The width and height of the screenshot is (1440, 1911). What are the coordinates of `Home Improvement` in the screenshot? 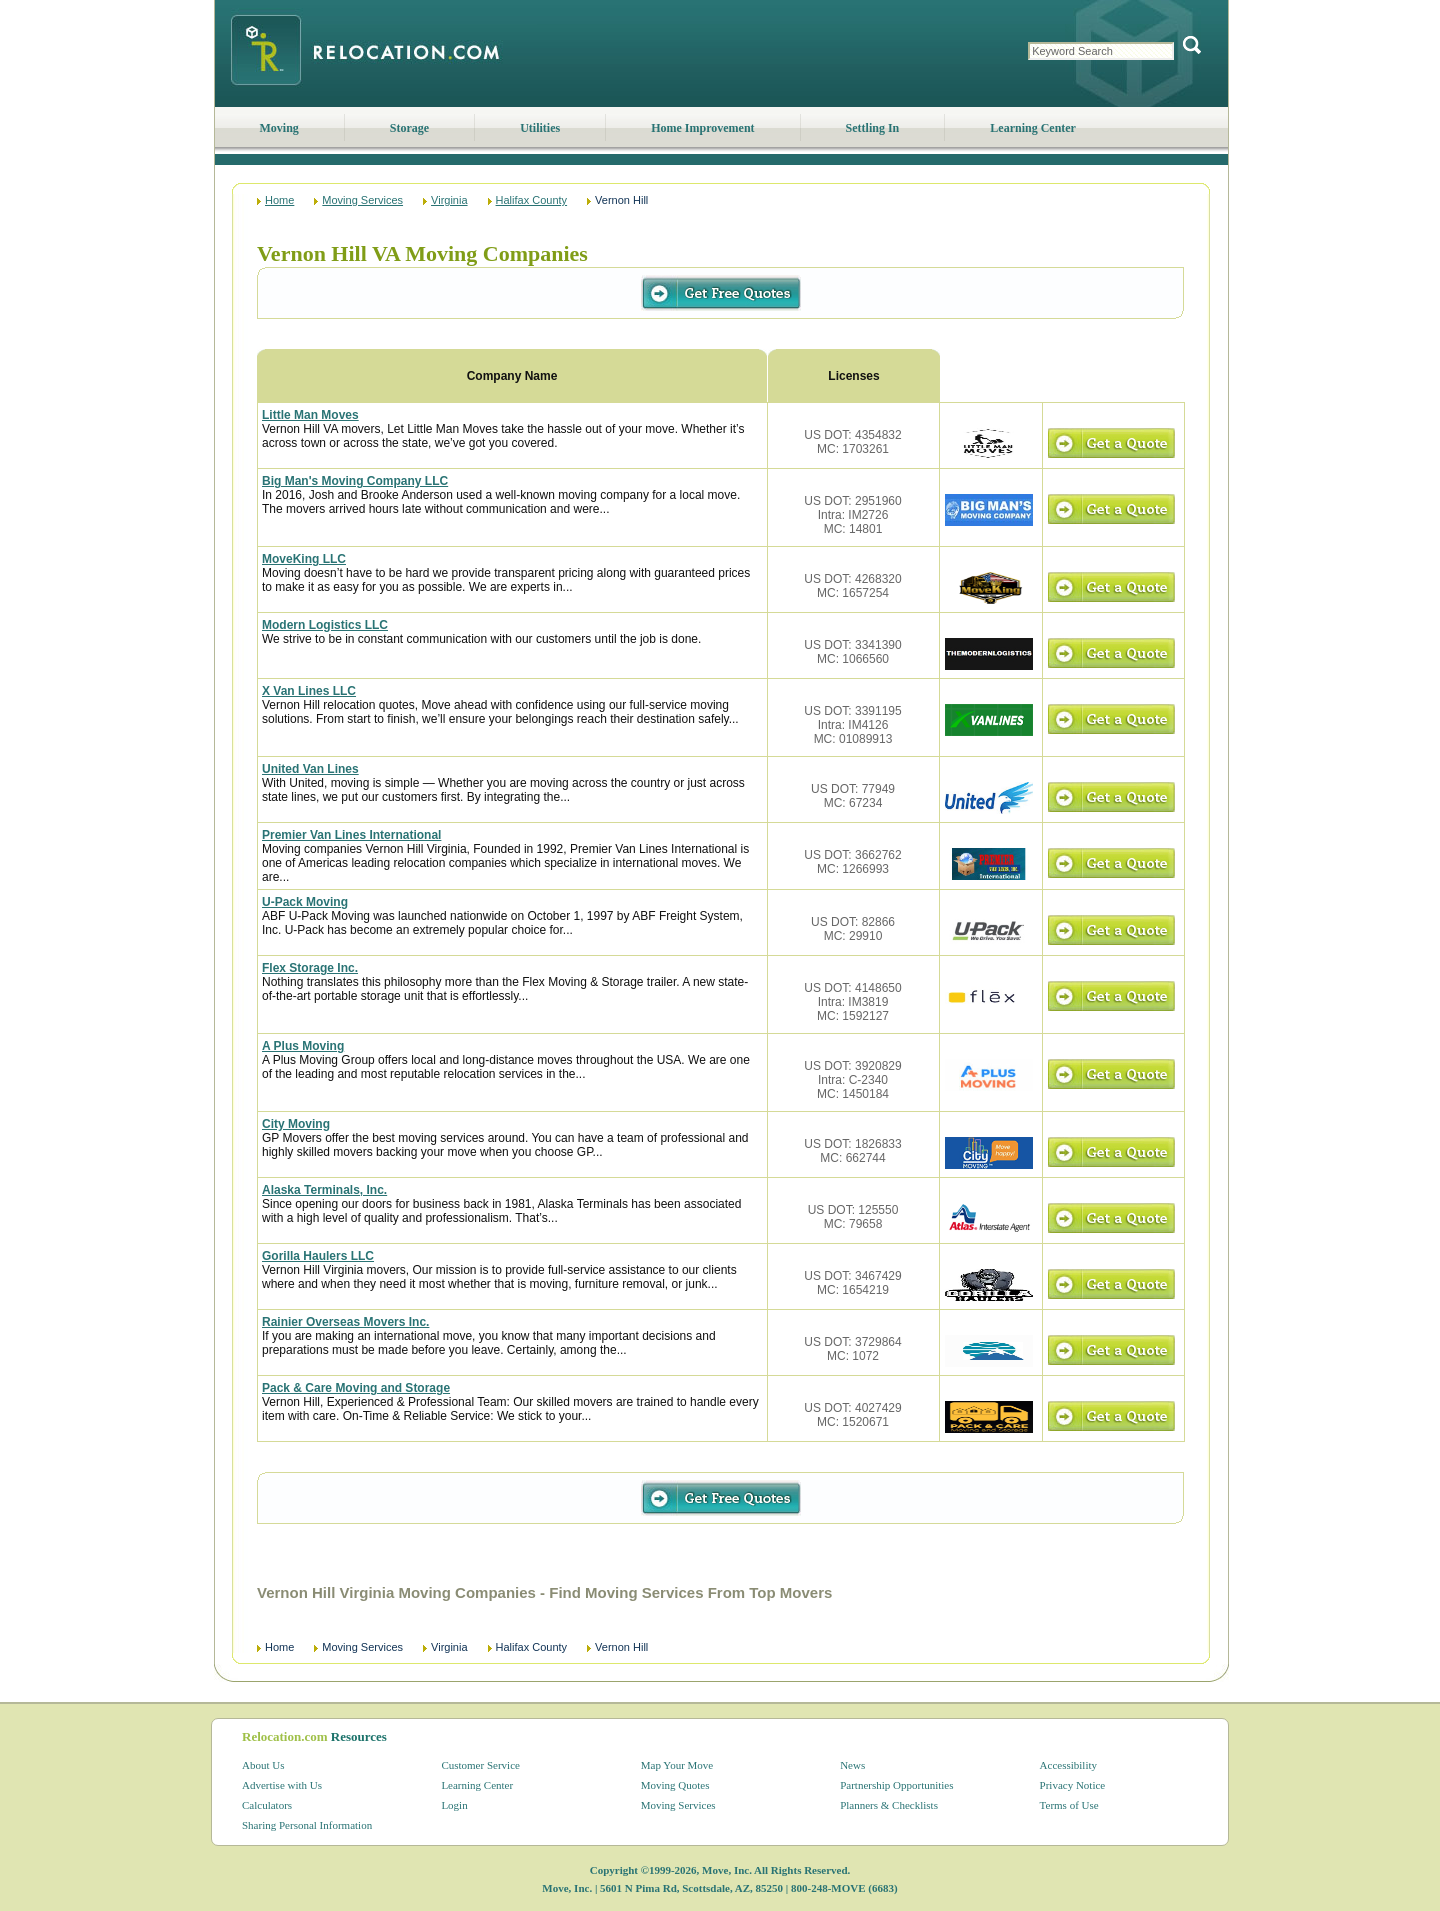 It's located at (702, 128).